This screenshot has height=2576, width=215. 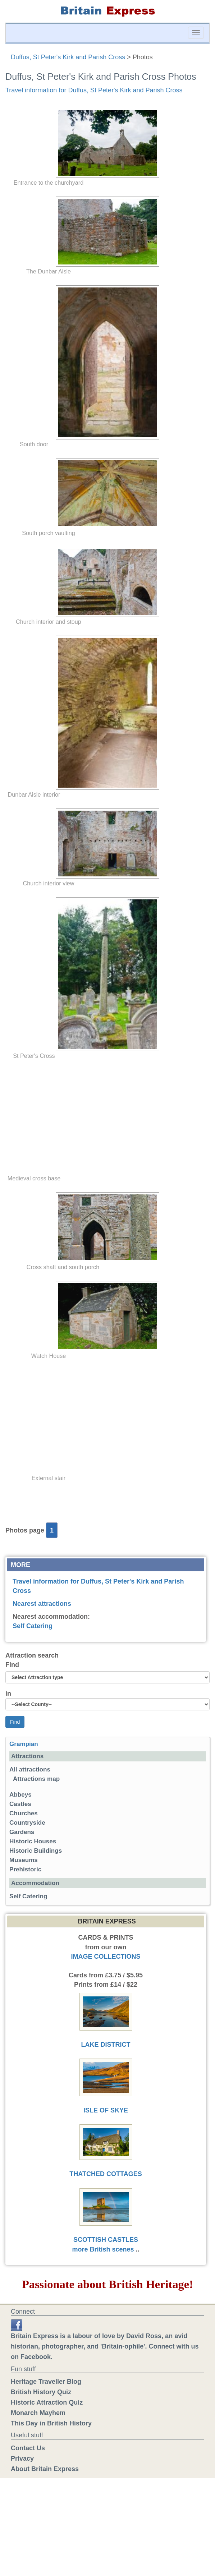 I want to click on Churches, so click(x=23, y=1813).